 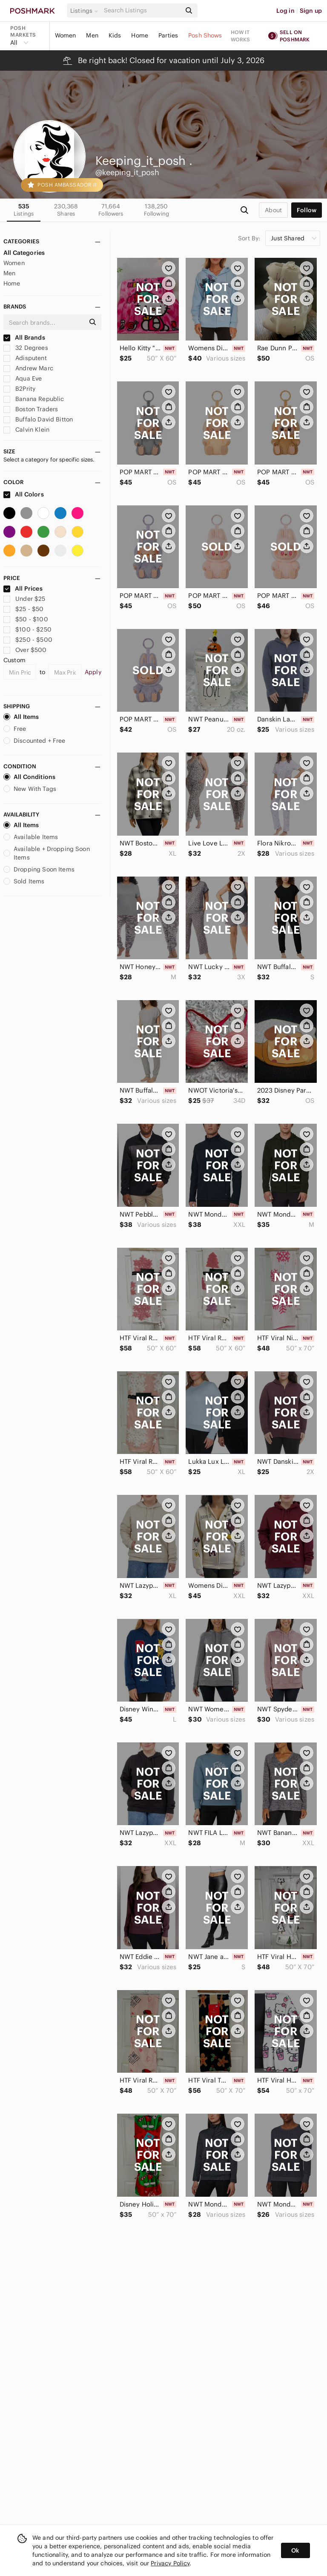 I want to click on All Items, so click(x=21, y=717).